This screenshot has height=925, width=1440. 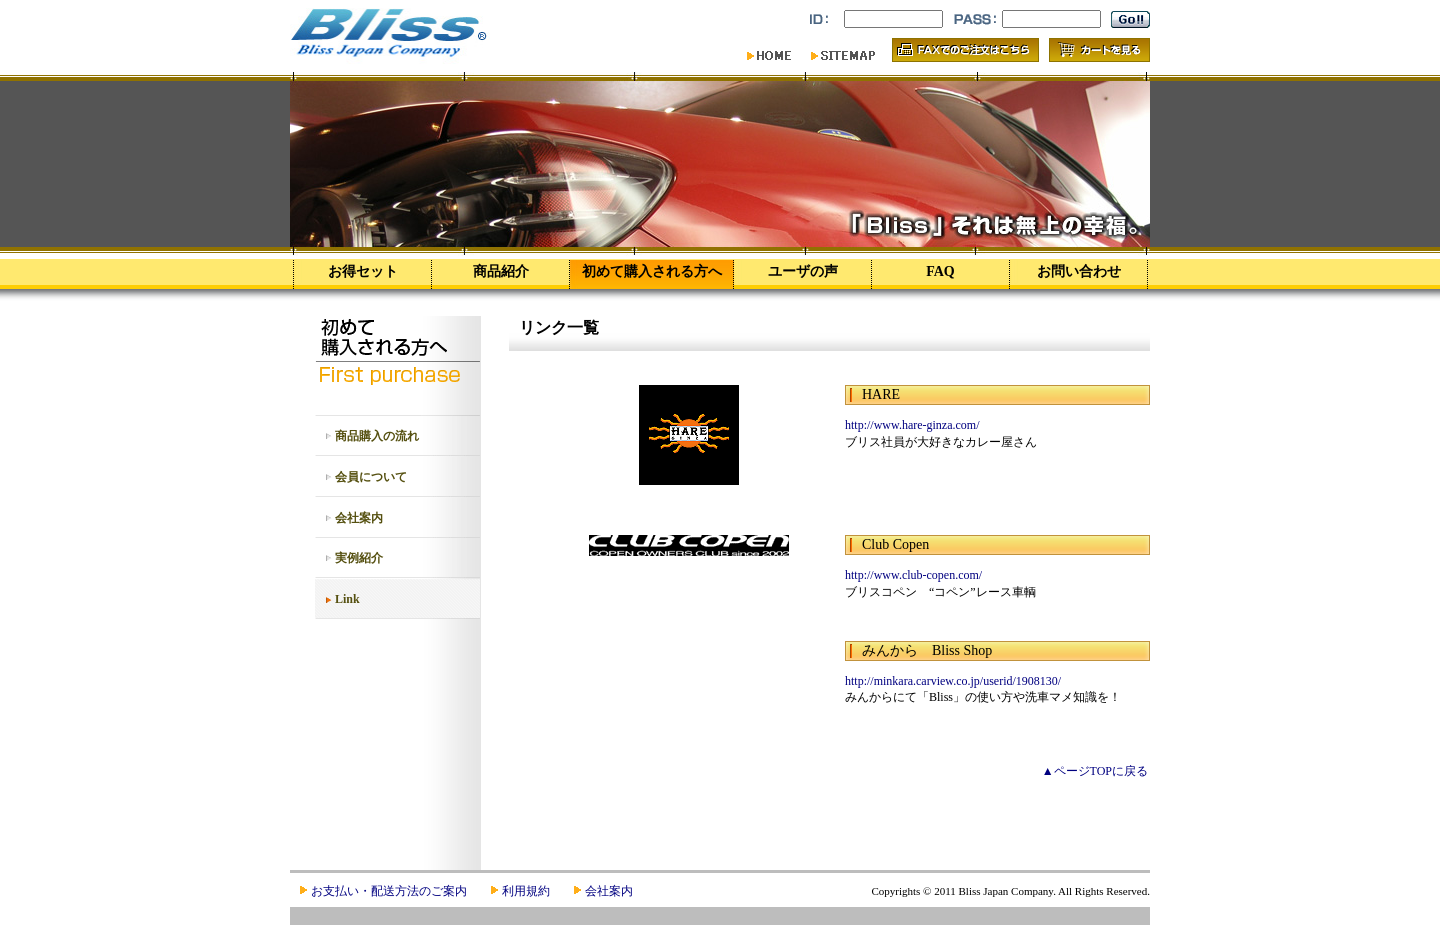 What do you see at coordinates (1095, 771) in the screenshot?
I see `▲ページTOPに戻る` at bounding box center [1095, 771].